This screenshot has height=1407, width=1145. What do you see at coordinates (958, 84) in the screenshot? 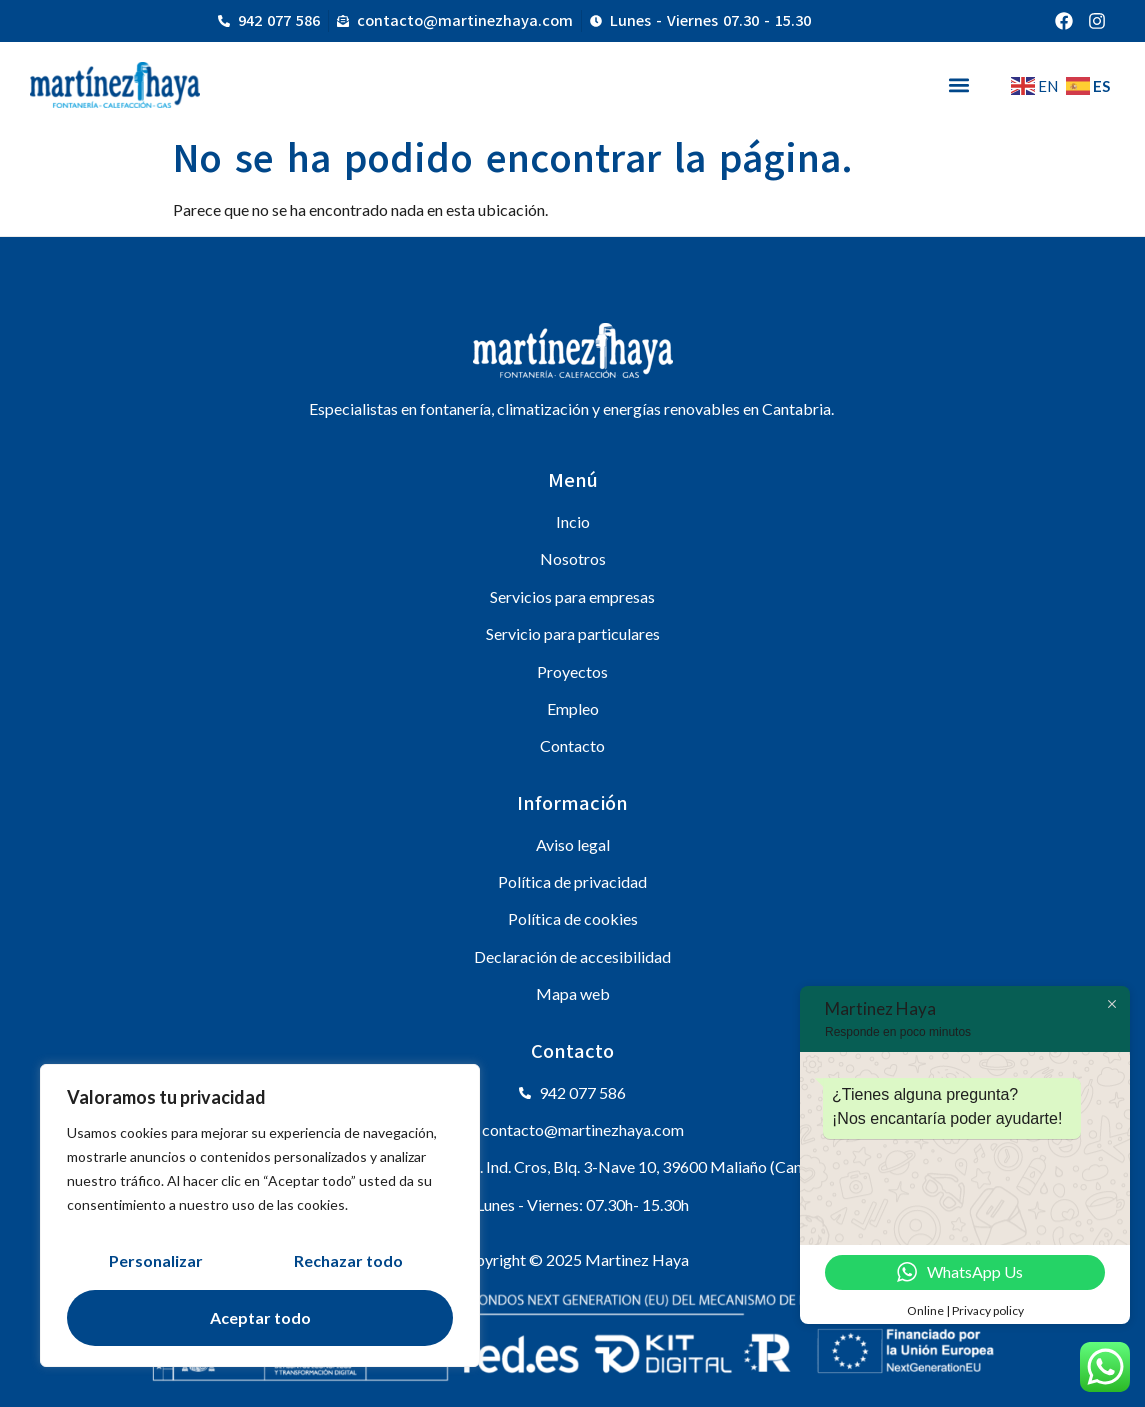
I see `[button]` at bounding box center [958, 84].